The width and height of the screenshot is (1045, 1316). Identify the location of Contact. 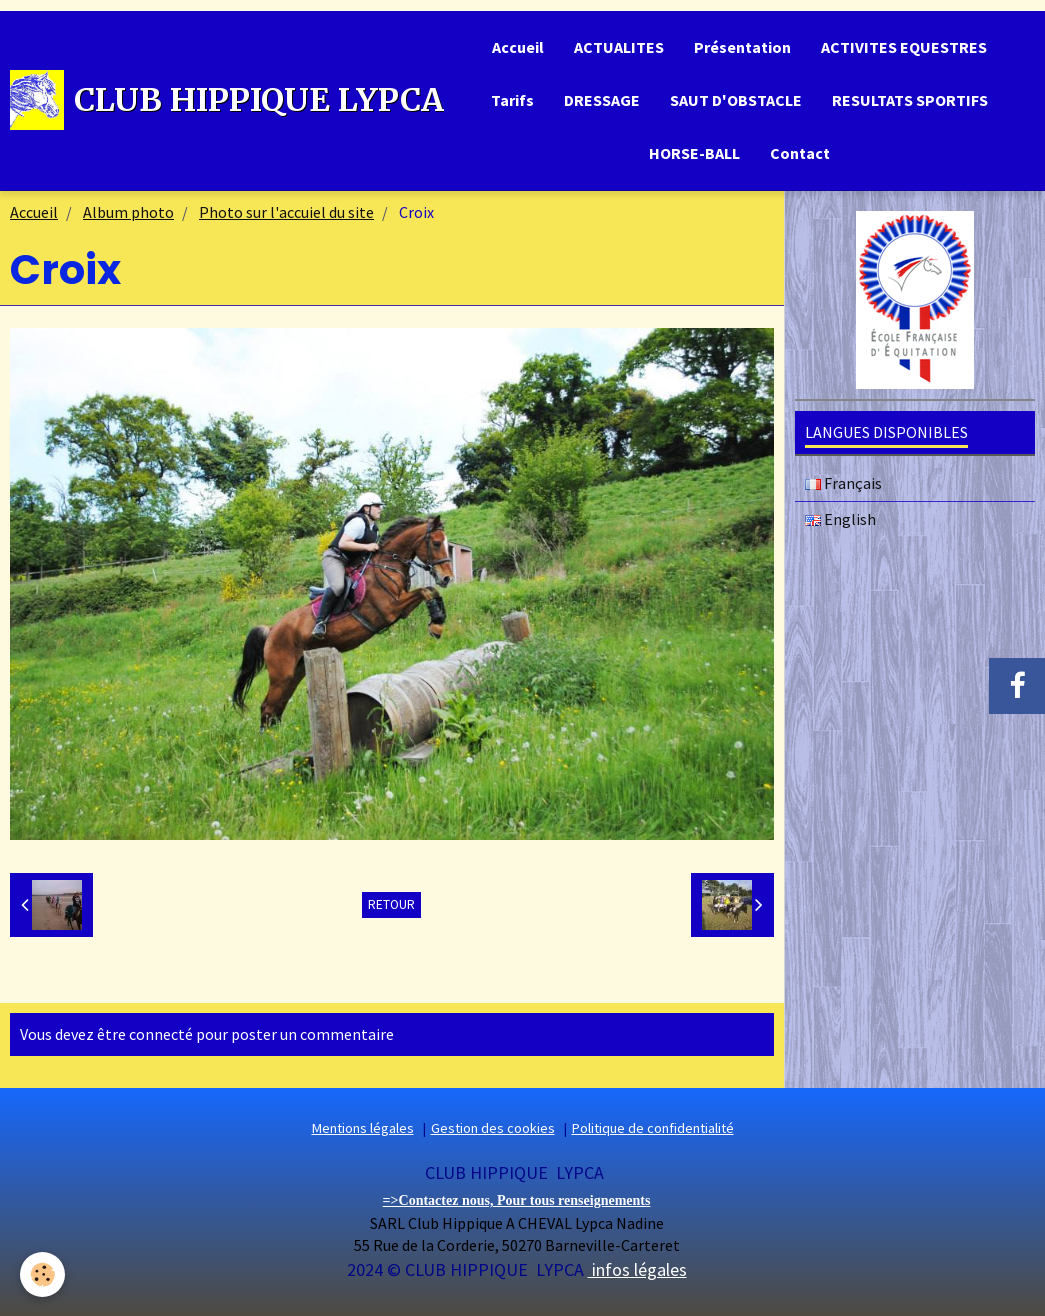
(800, 153).